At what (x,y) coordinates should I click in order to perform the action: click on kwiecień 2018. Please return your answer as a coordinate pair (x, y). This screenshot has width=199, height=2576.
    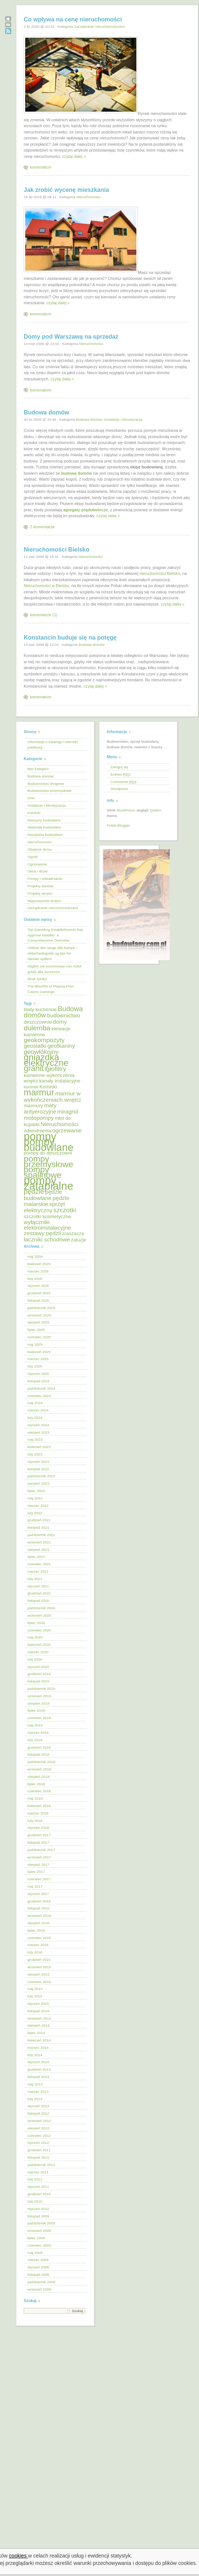
    Looking at the image, I should click on (39, 1806).